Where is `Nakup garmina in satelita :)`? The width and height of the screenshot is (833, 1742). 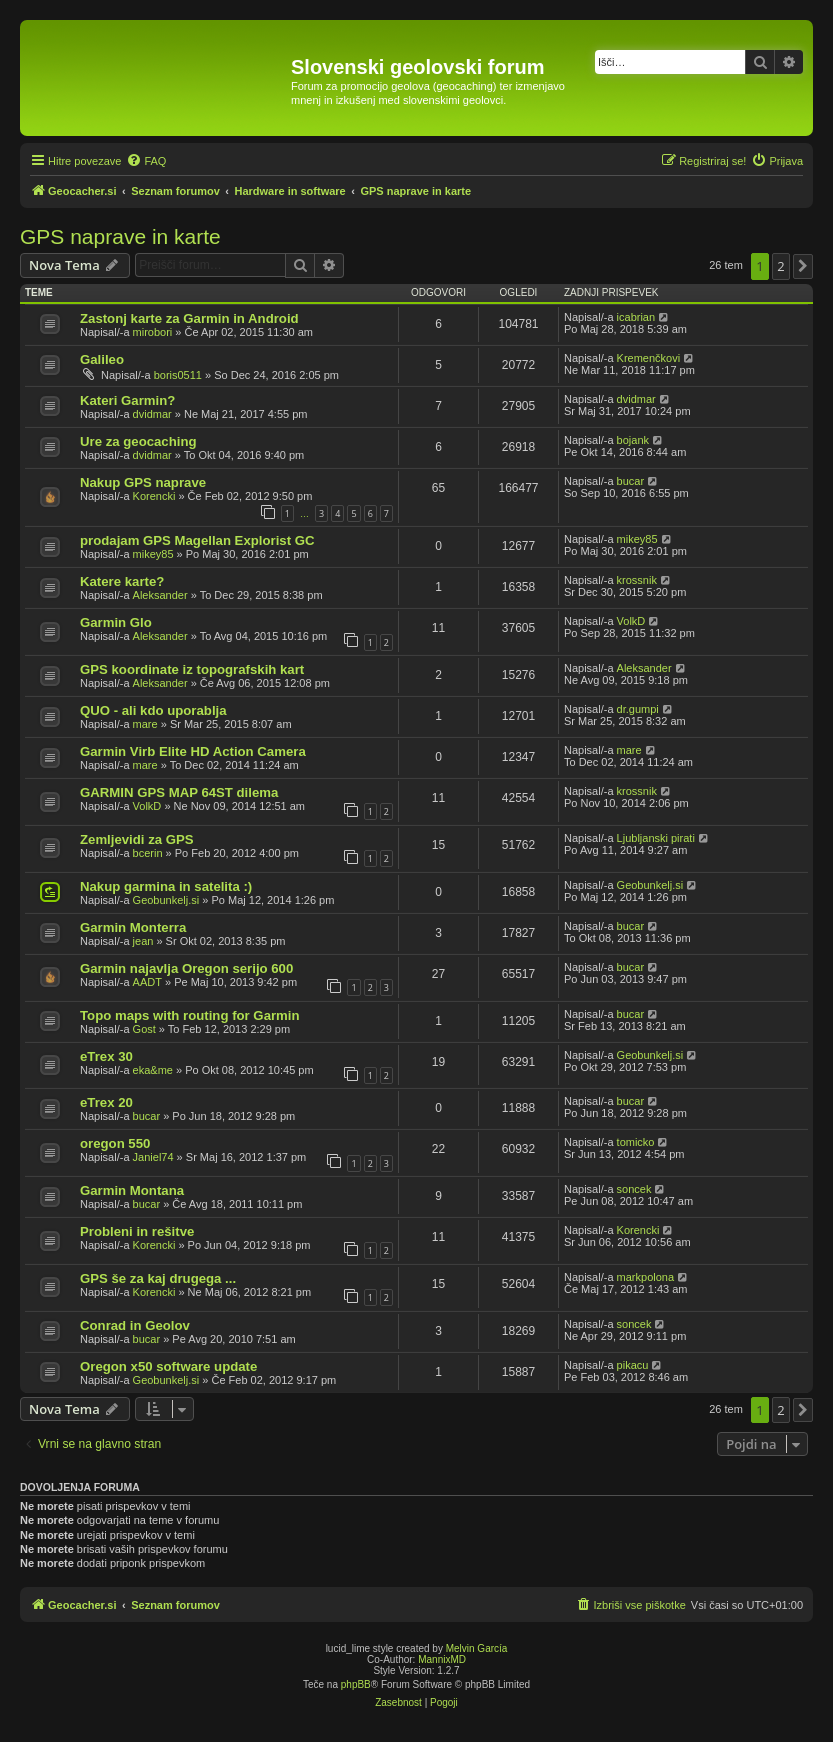 Nakup garmina in satelita :) is located at coordinates (166, 886).